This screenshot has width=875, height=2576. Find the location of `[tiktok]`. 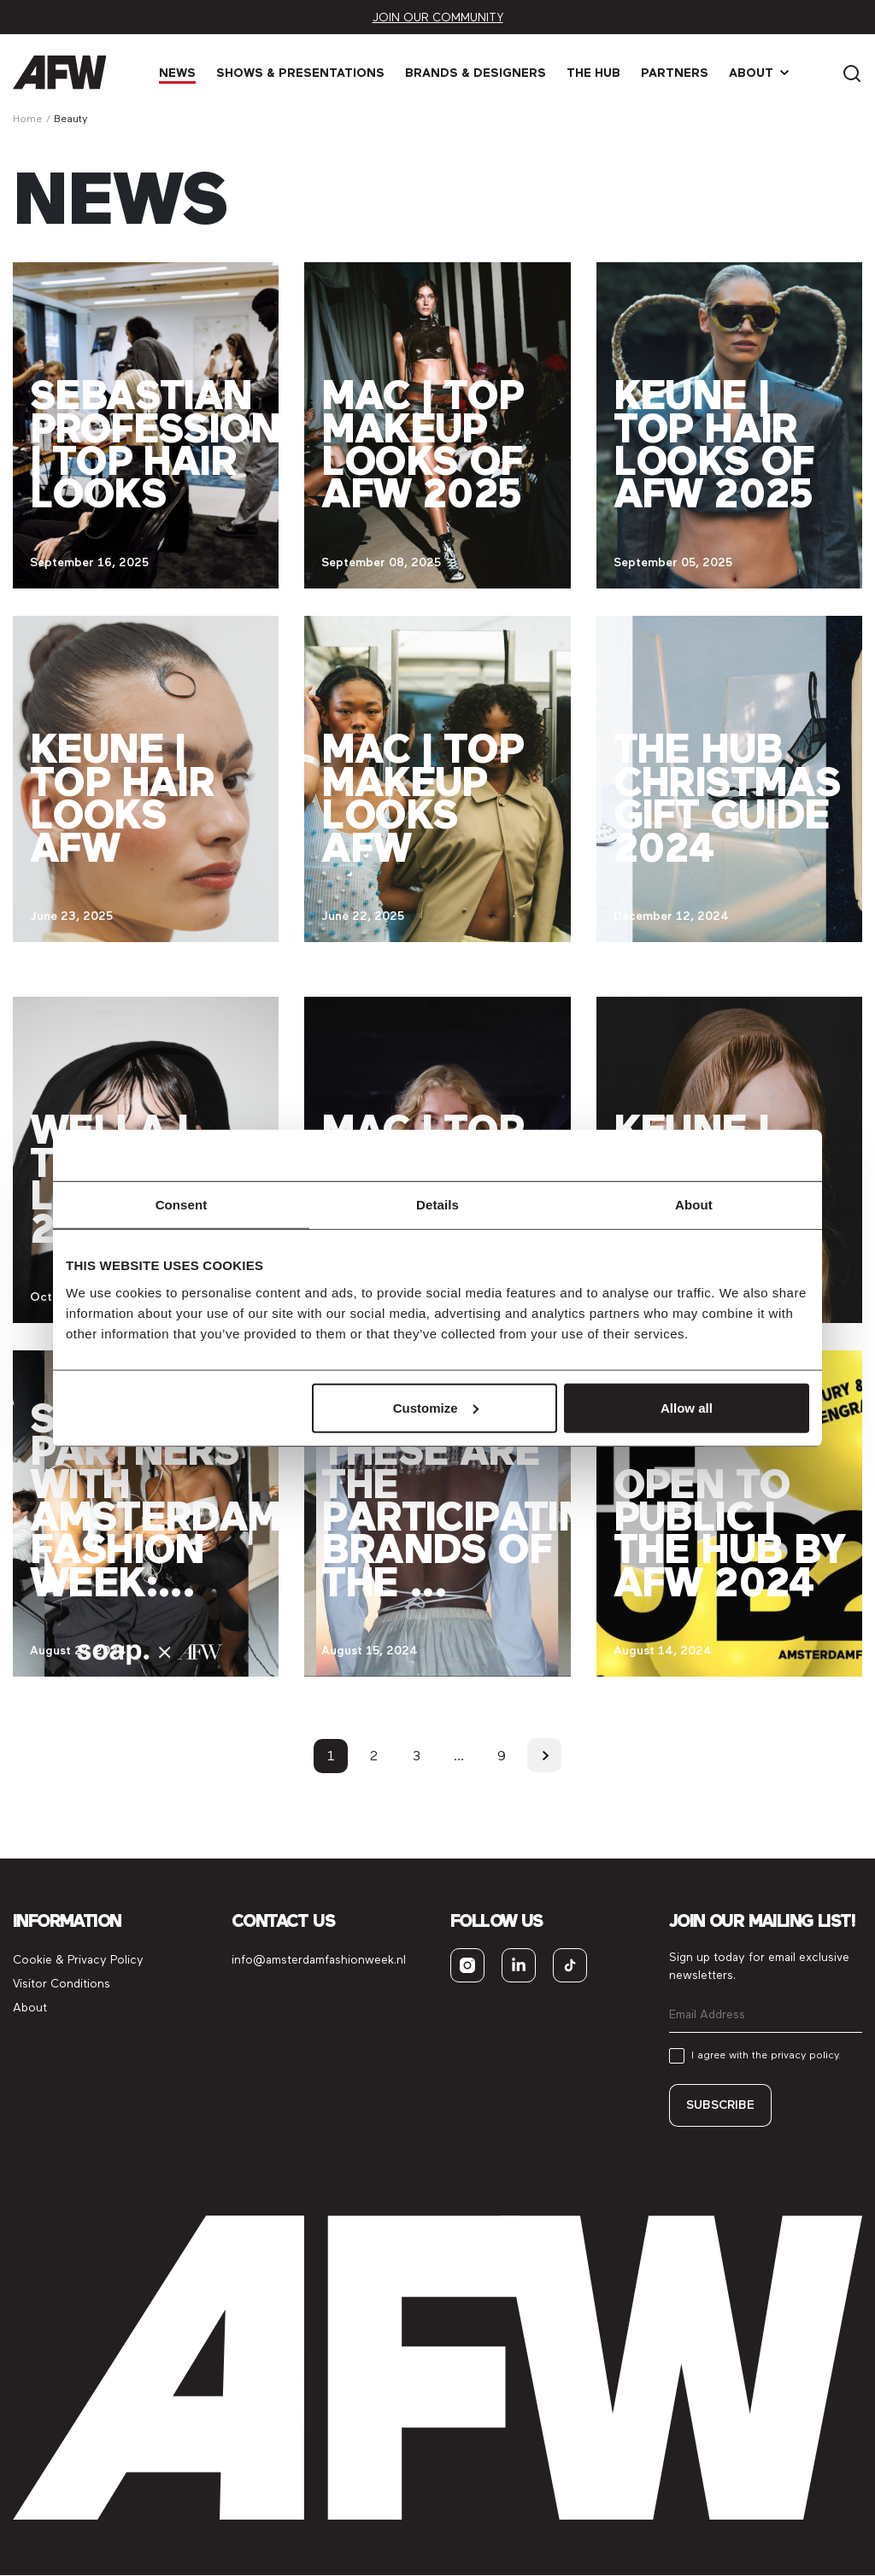

[tiktok] is located at coordinates (570, 1965).